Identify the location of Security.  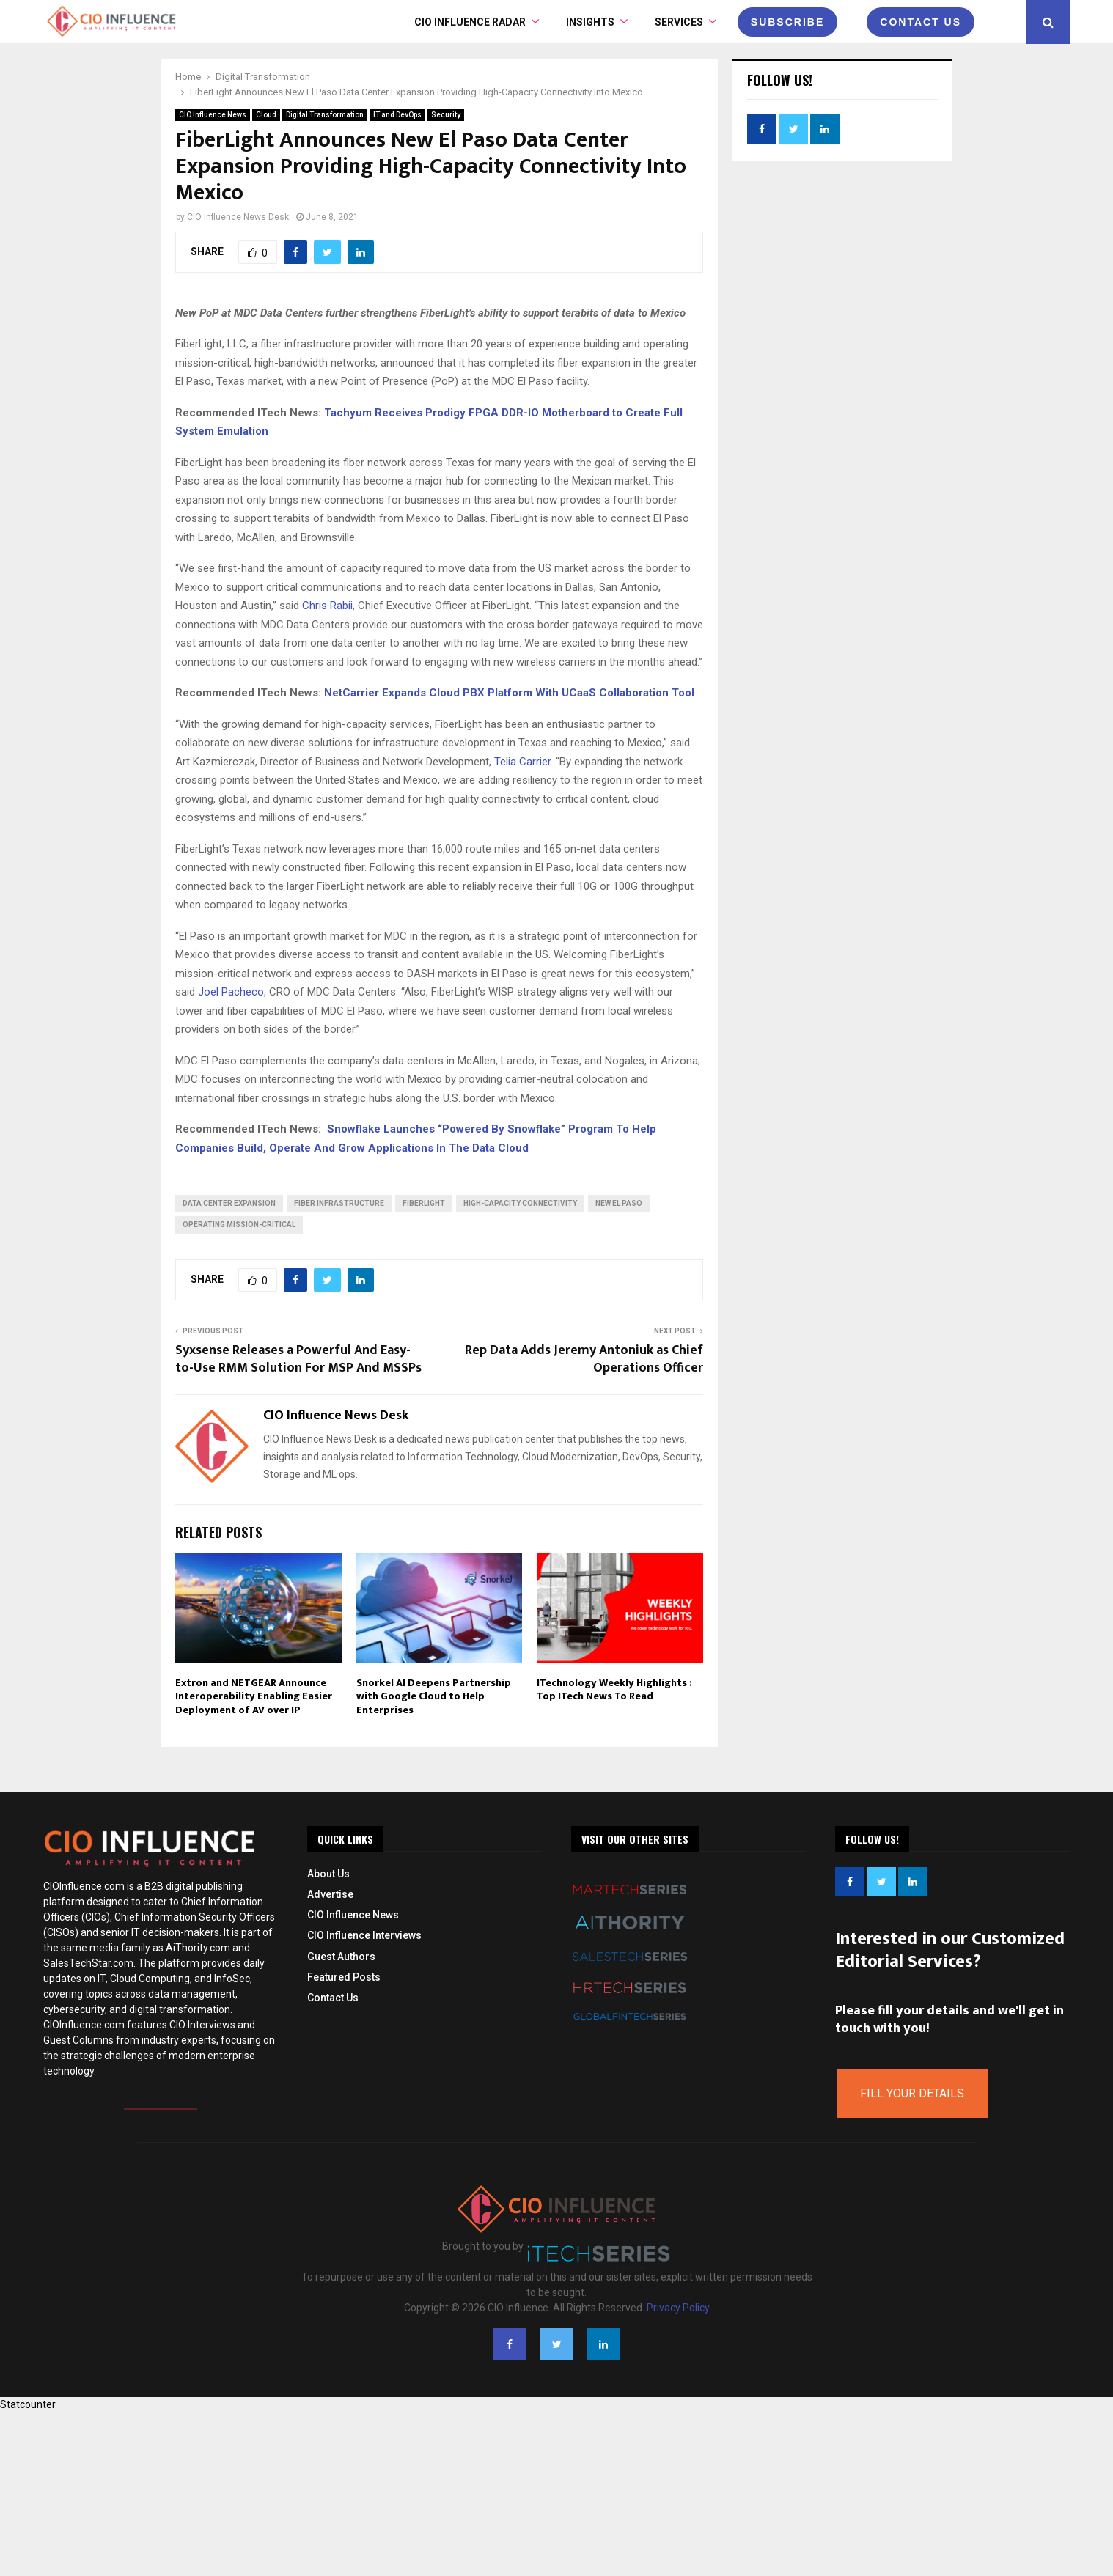
(445, 115).